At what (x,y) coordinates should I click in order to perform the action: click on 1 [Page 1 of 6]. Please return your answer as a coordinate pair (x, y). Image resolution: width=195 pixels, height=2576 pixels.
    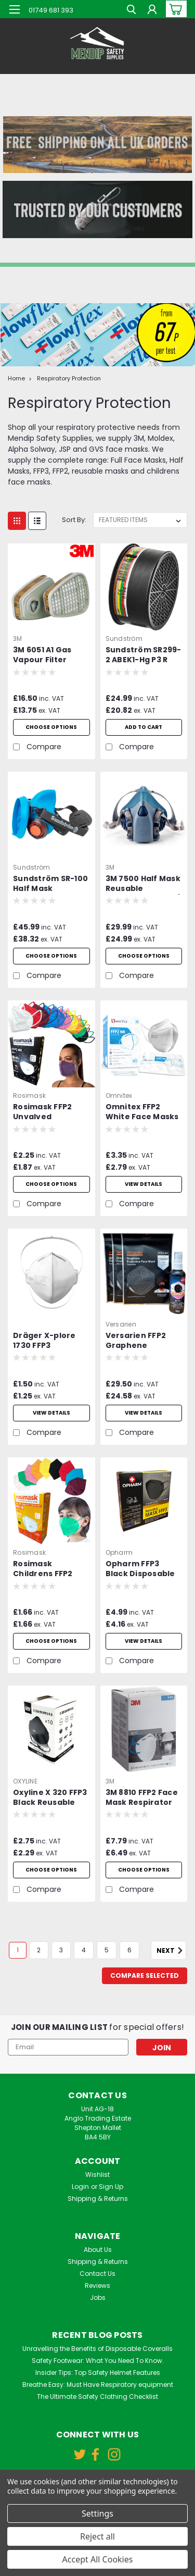
    Looking at the image, I should click on (18, 1950).